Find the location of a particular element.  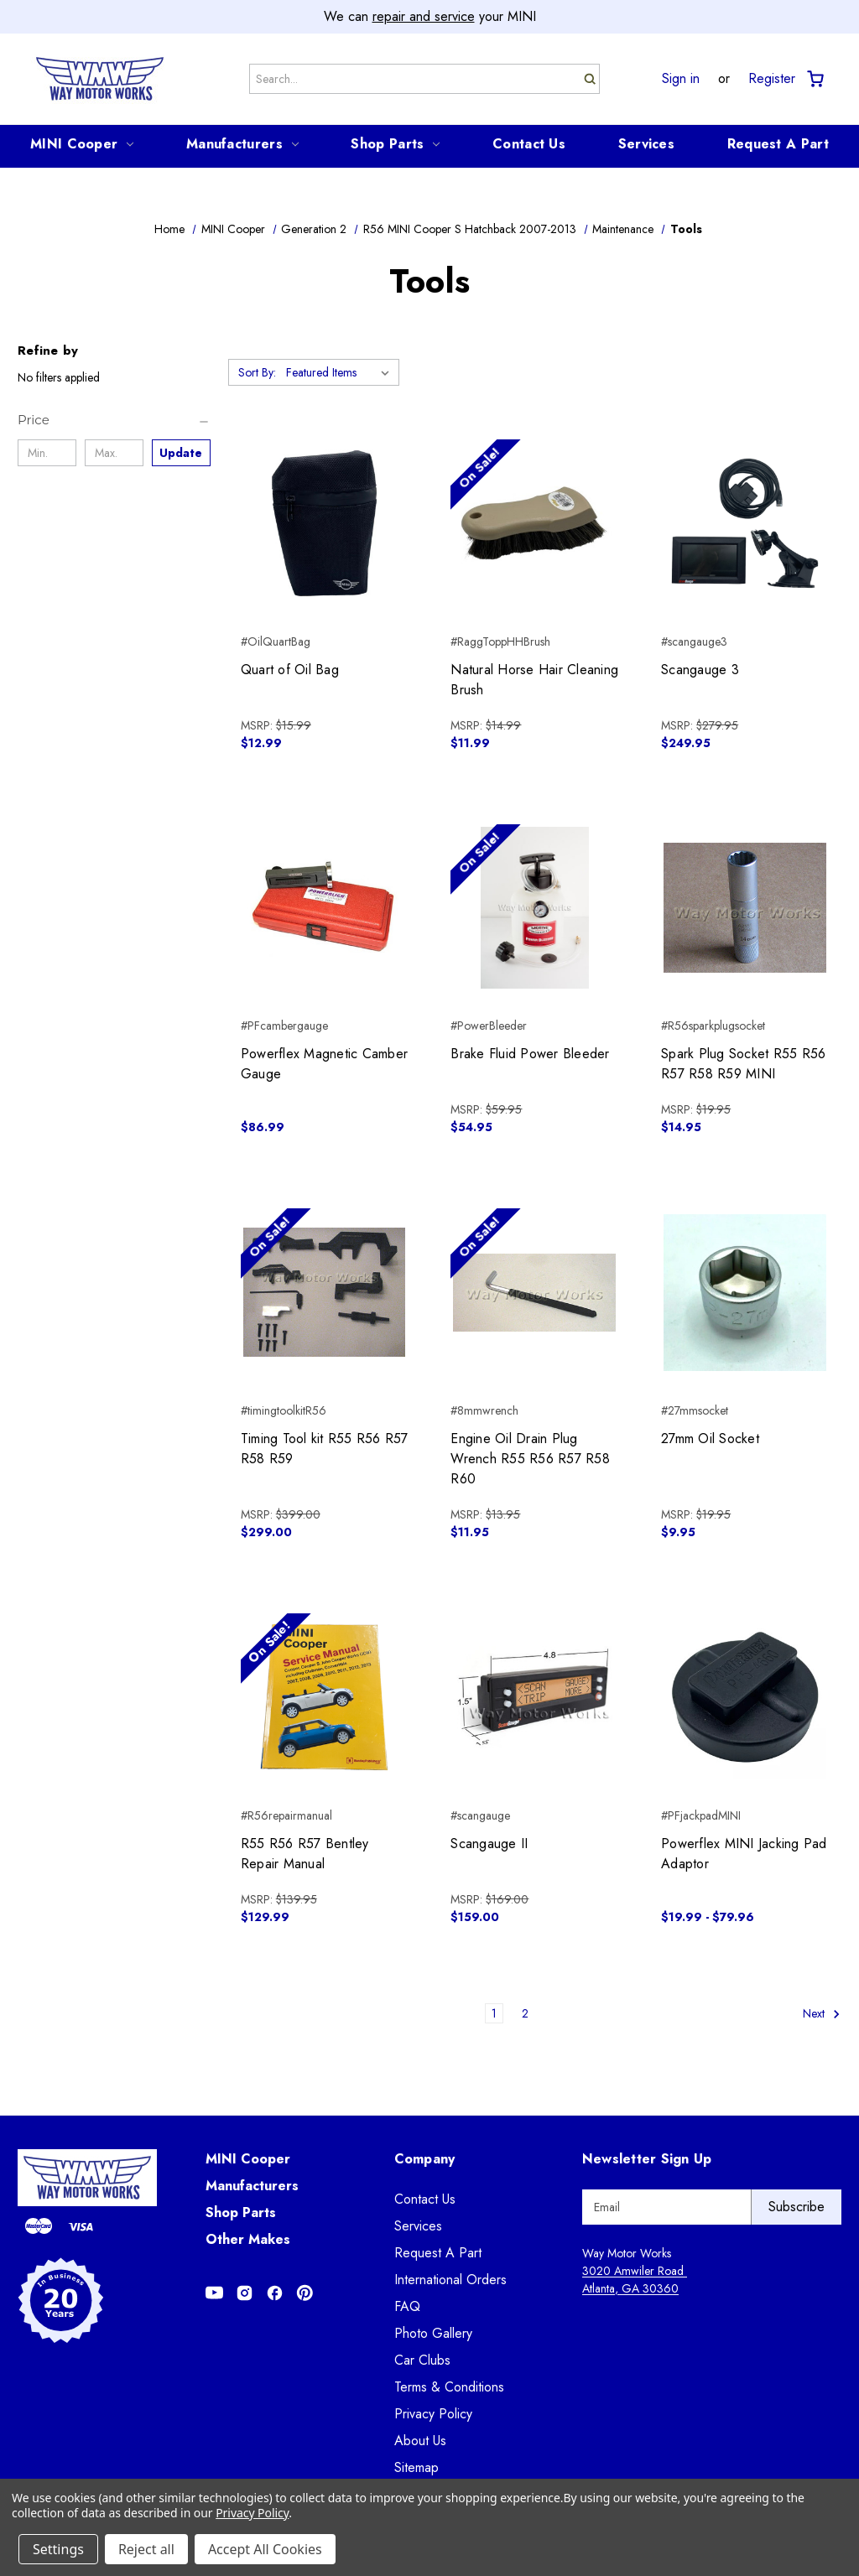

1 [Page 1 of 2] is located at coordinates (494, 2013).